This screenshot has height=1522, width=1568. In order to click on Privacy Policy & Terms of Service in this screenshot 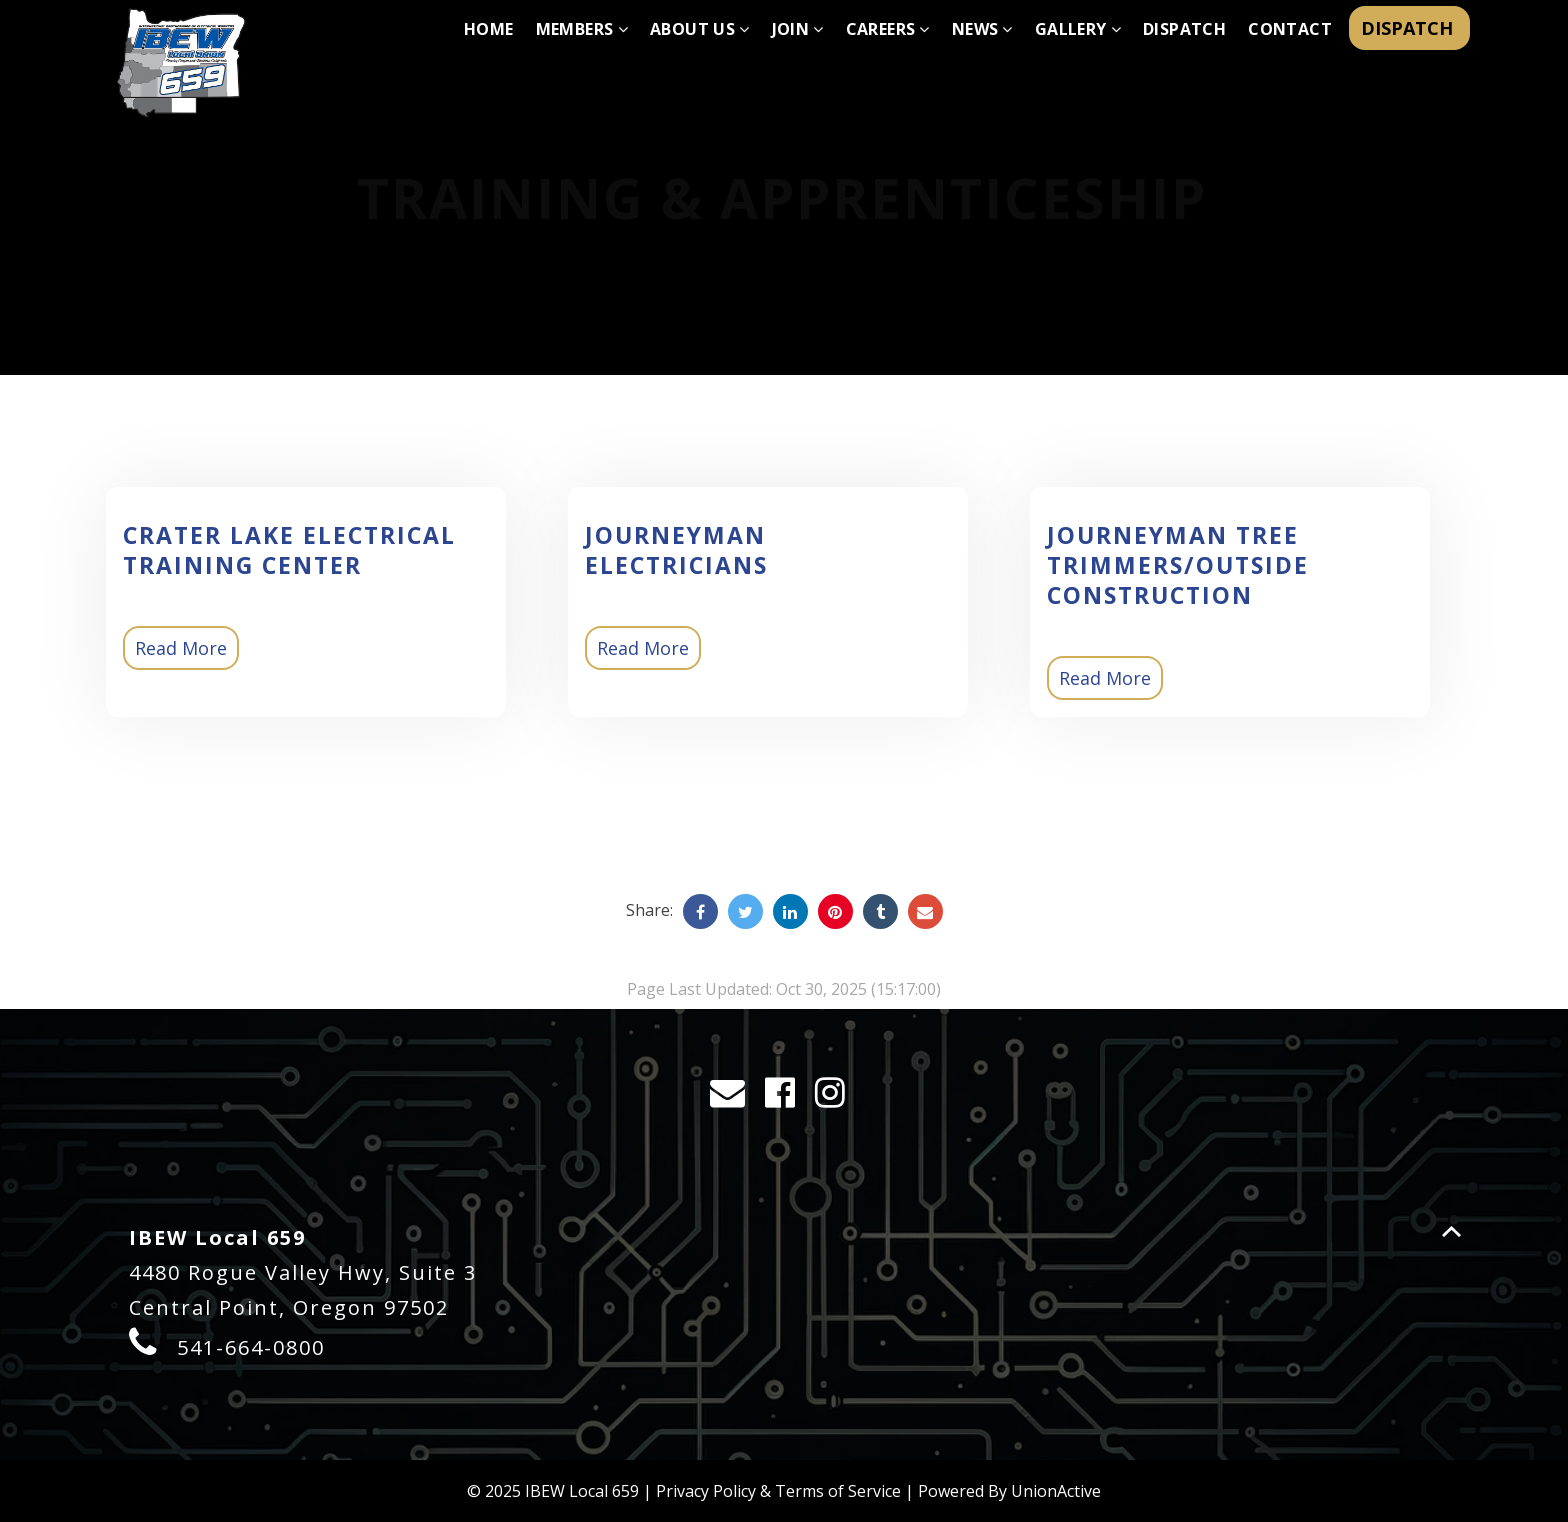, I will do `click(778, 1491)`.